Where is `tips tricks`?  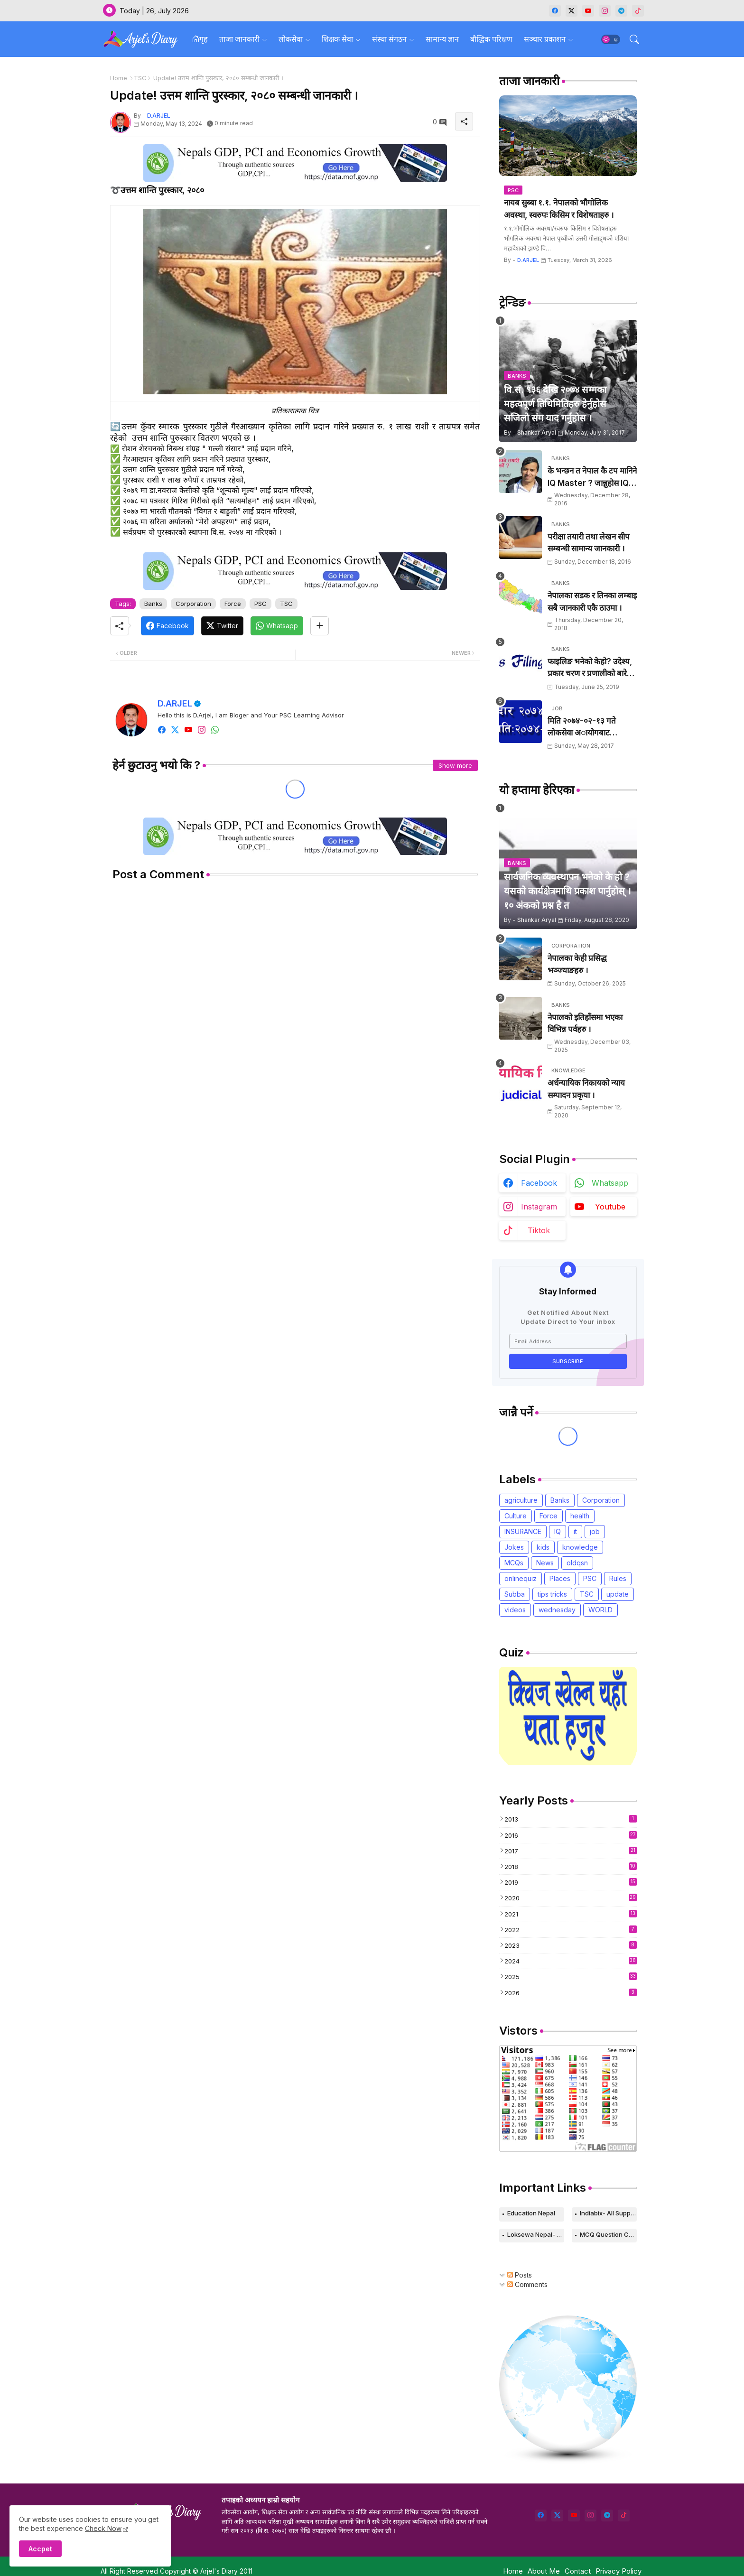 tips tricks is located at coordinates (552, 1594).